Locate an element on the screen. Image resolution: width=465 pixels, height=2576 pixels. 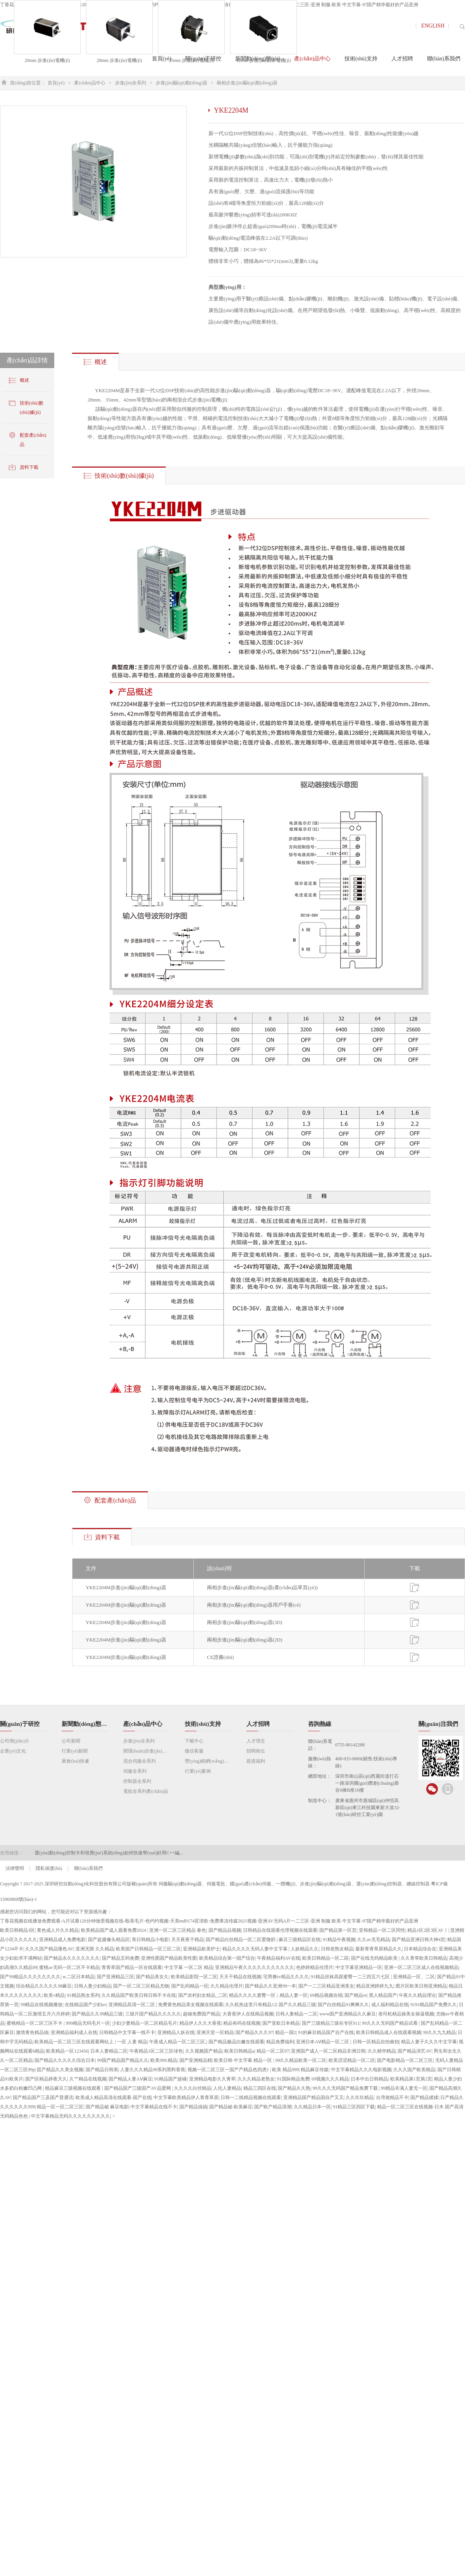
伺服驅(qū)動(dòng)器 is located at coordinates (180, 1884).